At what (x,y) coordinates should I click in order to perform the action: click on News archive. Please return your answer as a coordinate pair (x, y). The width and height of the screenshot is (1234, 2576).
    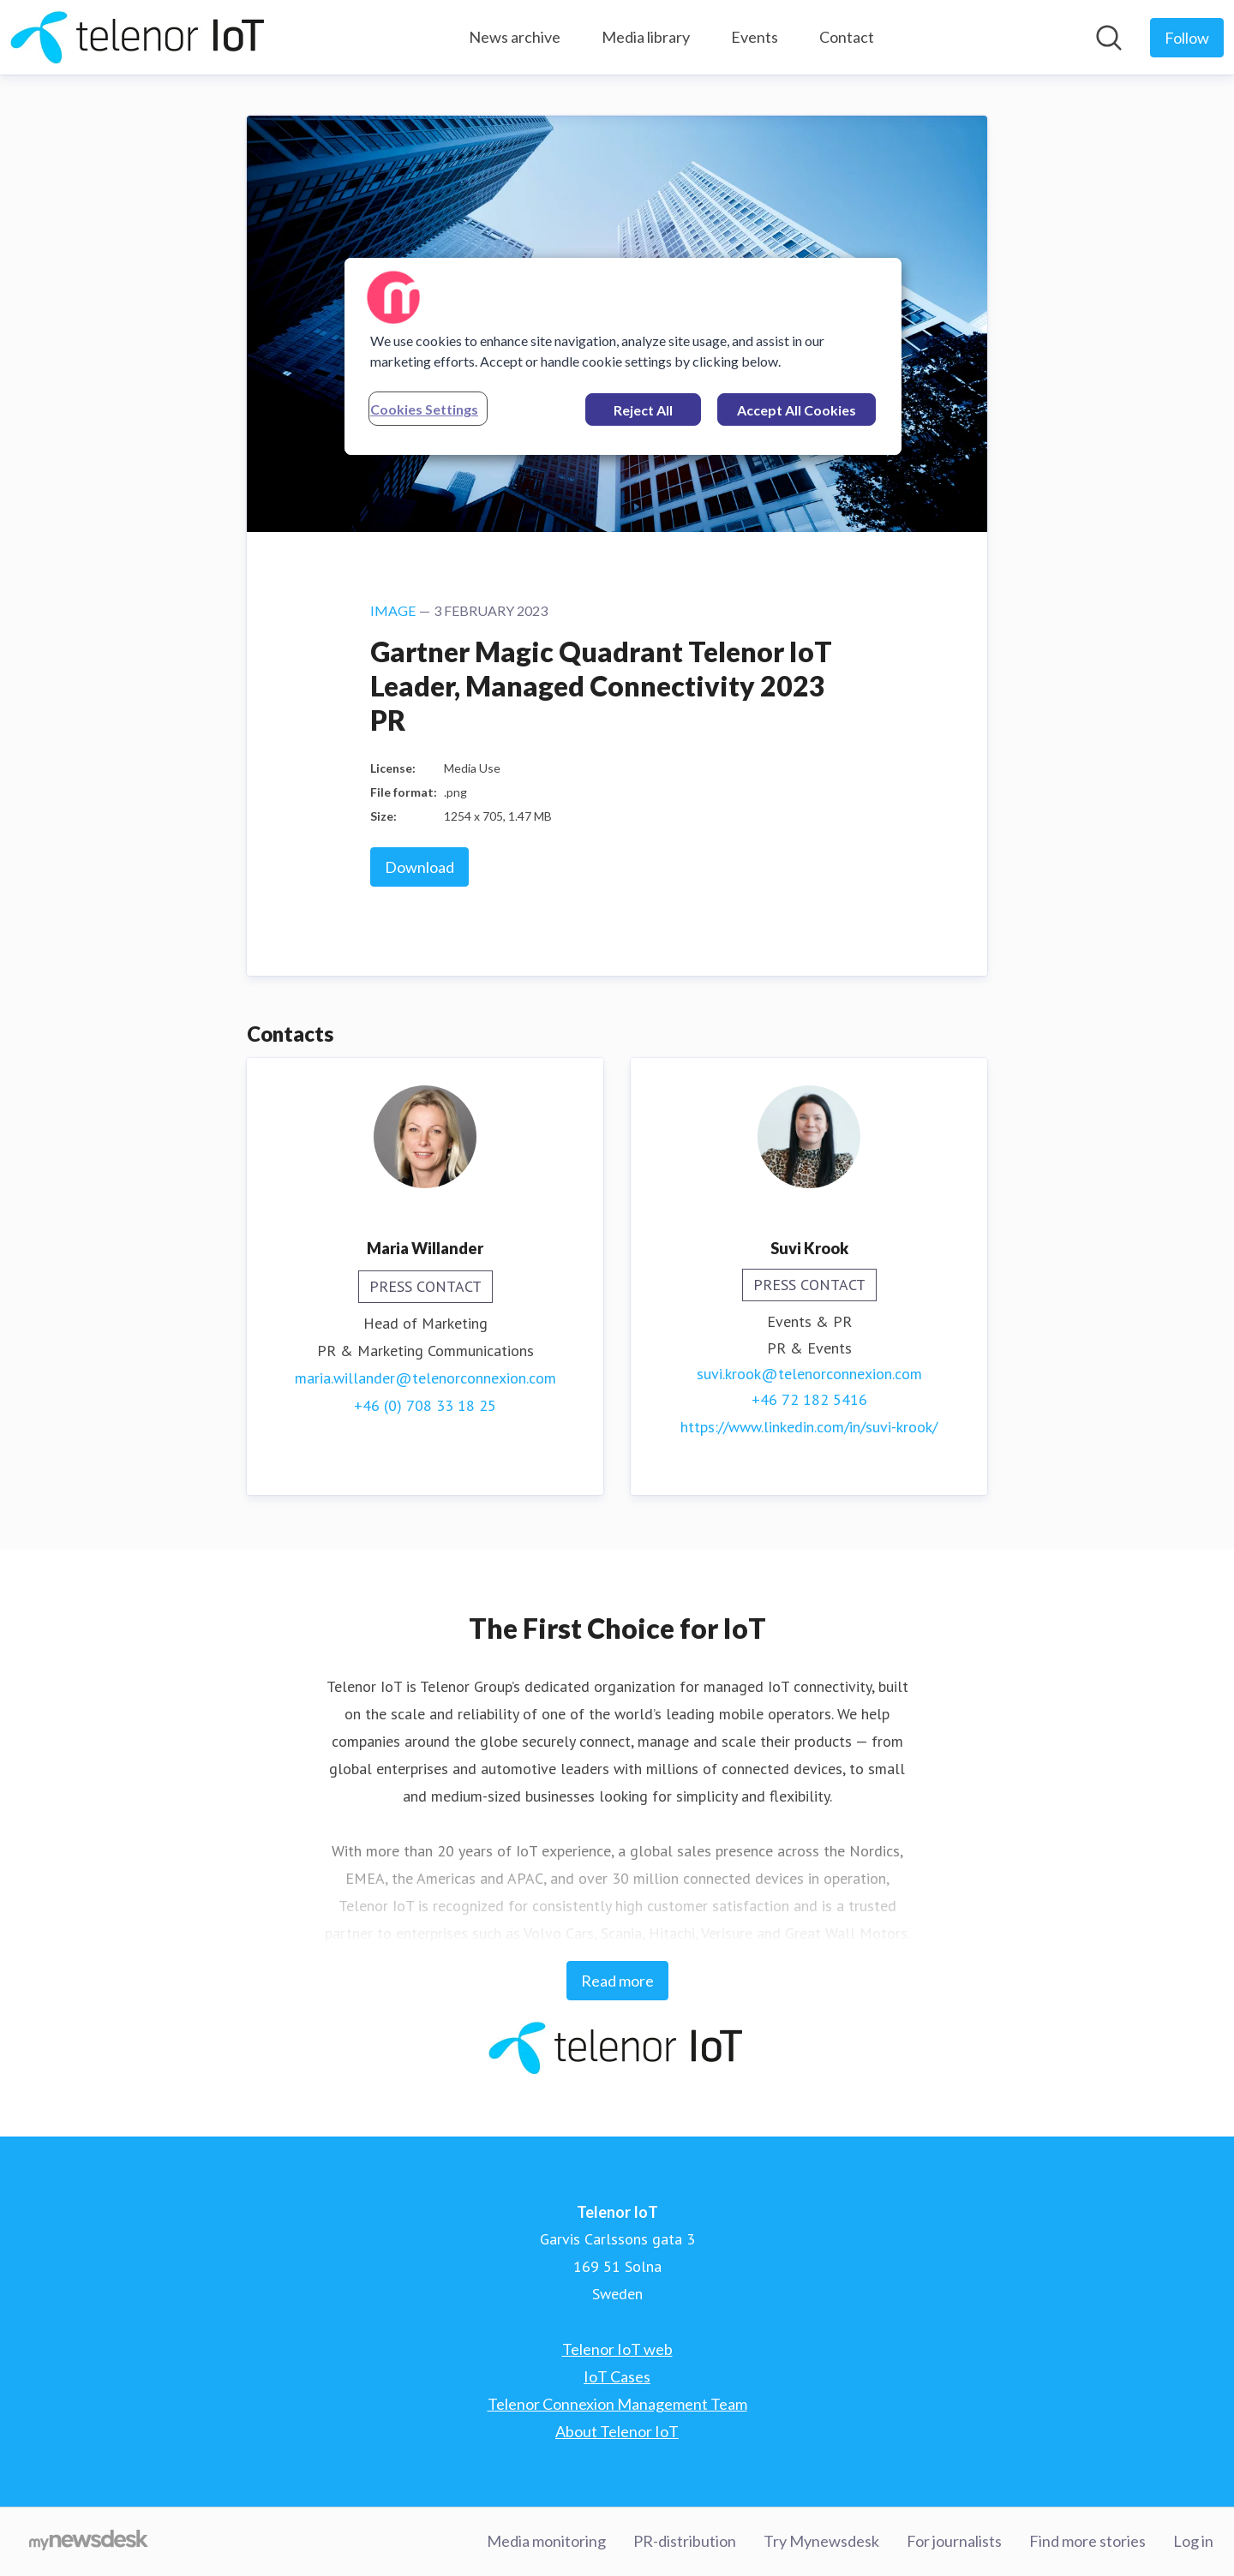
    Looking at the image, I should click on (514, 36).